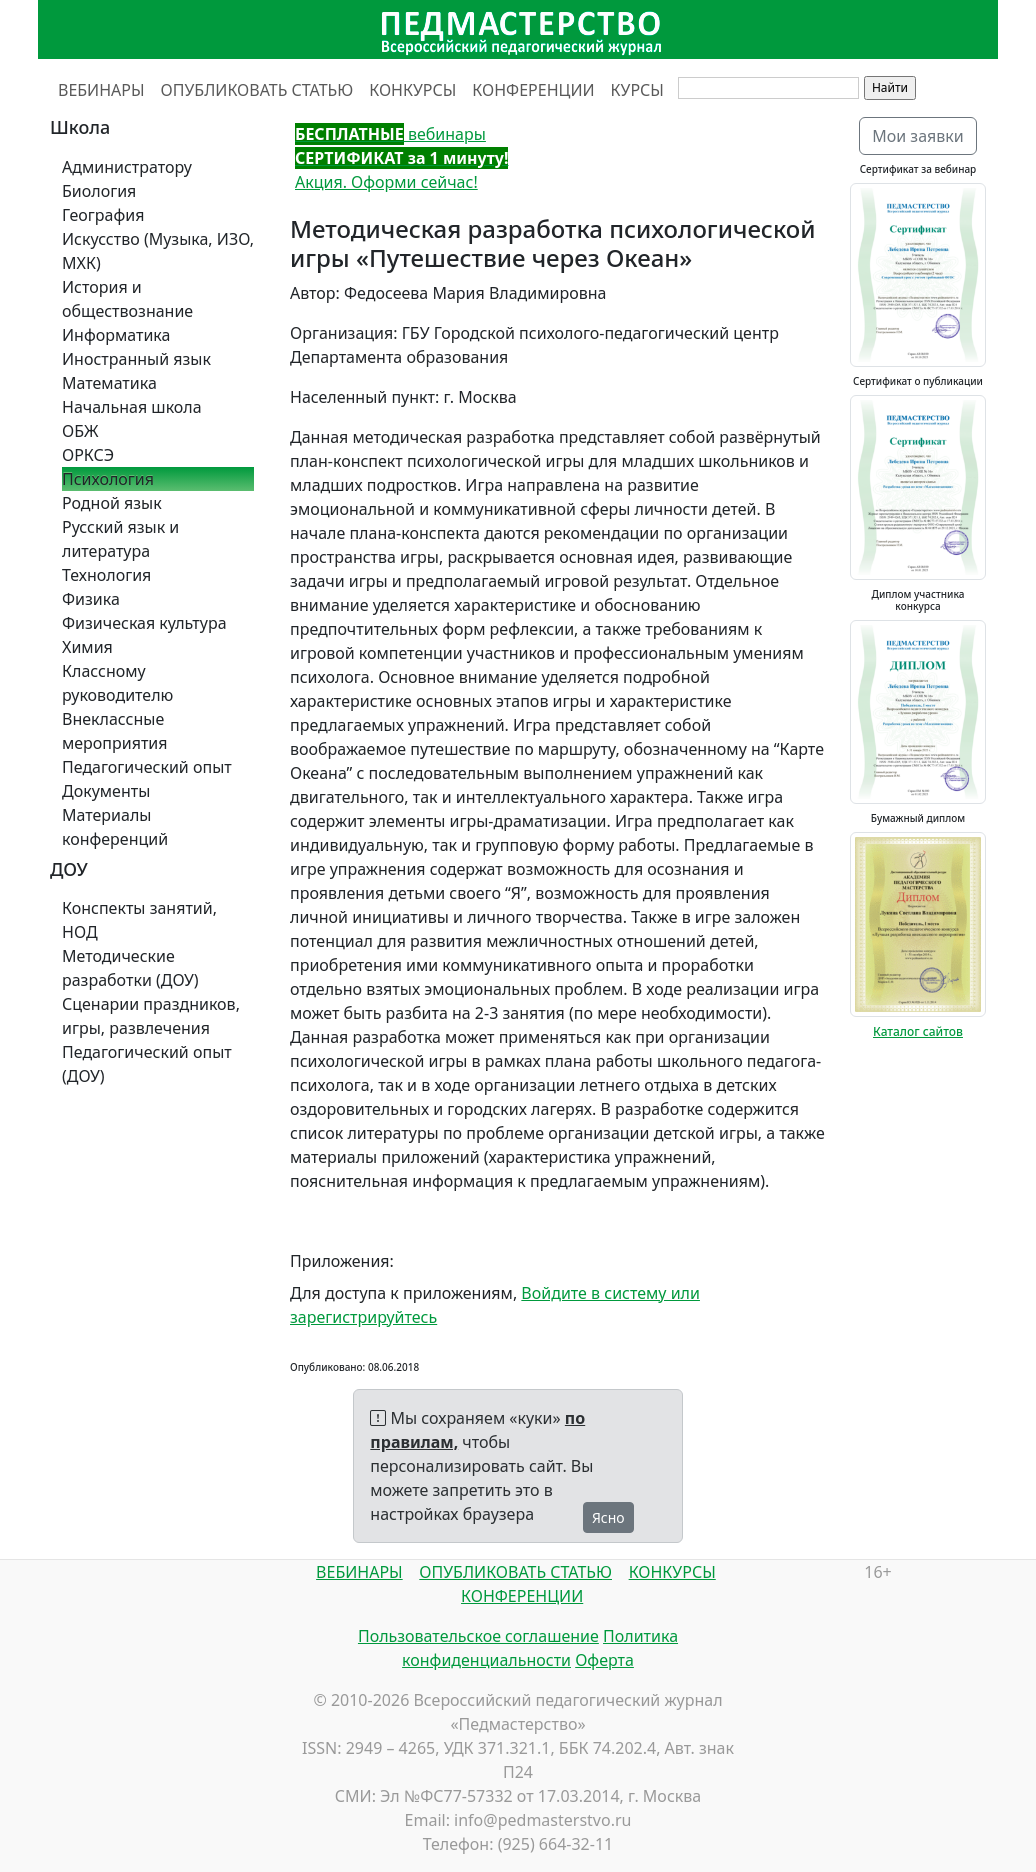 This screenshot has width=1036, height=1872. I want to click on Материалы конференций, so click(115, 827).